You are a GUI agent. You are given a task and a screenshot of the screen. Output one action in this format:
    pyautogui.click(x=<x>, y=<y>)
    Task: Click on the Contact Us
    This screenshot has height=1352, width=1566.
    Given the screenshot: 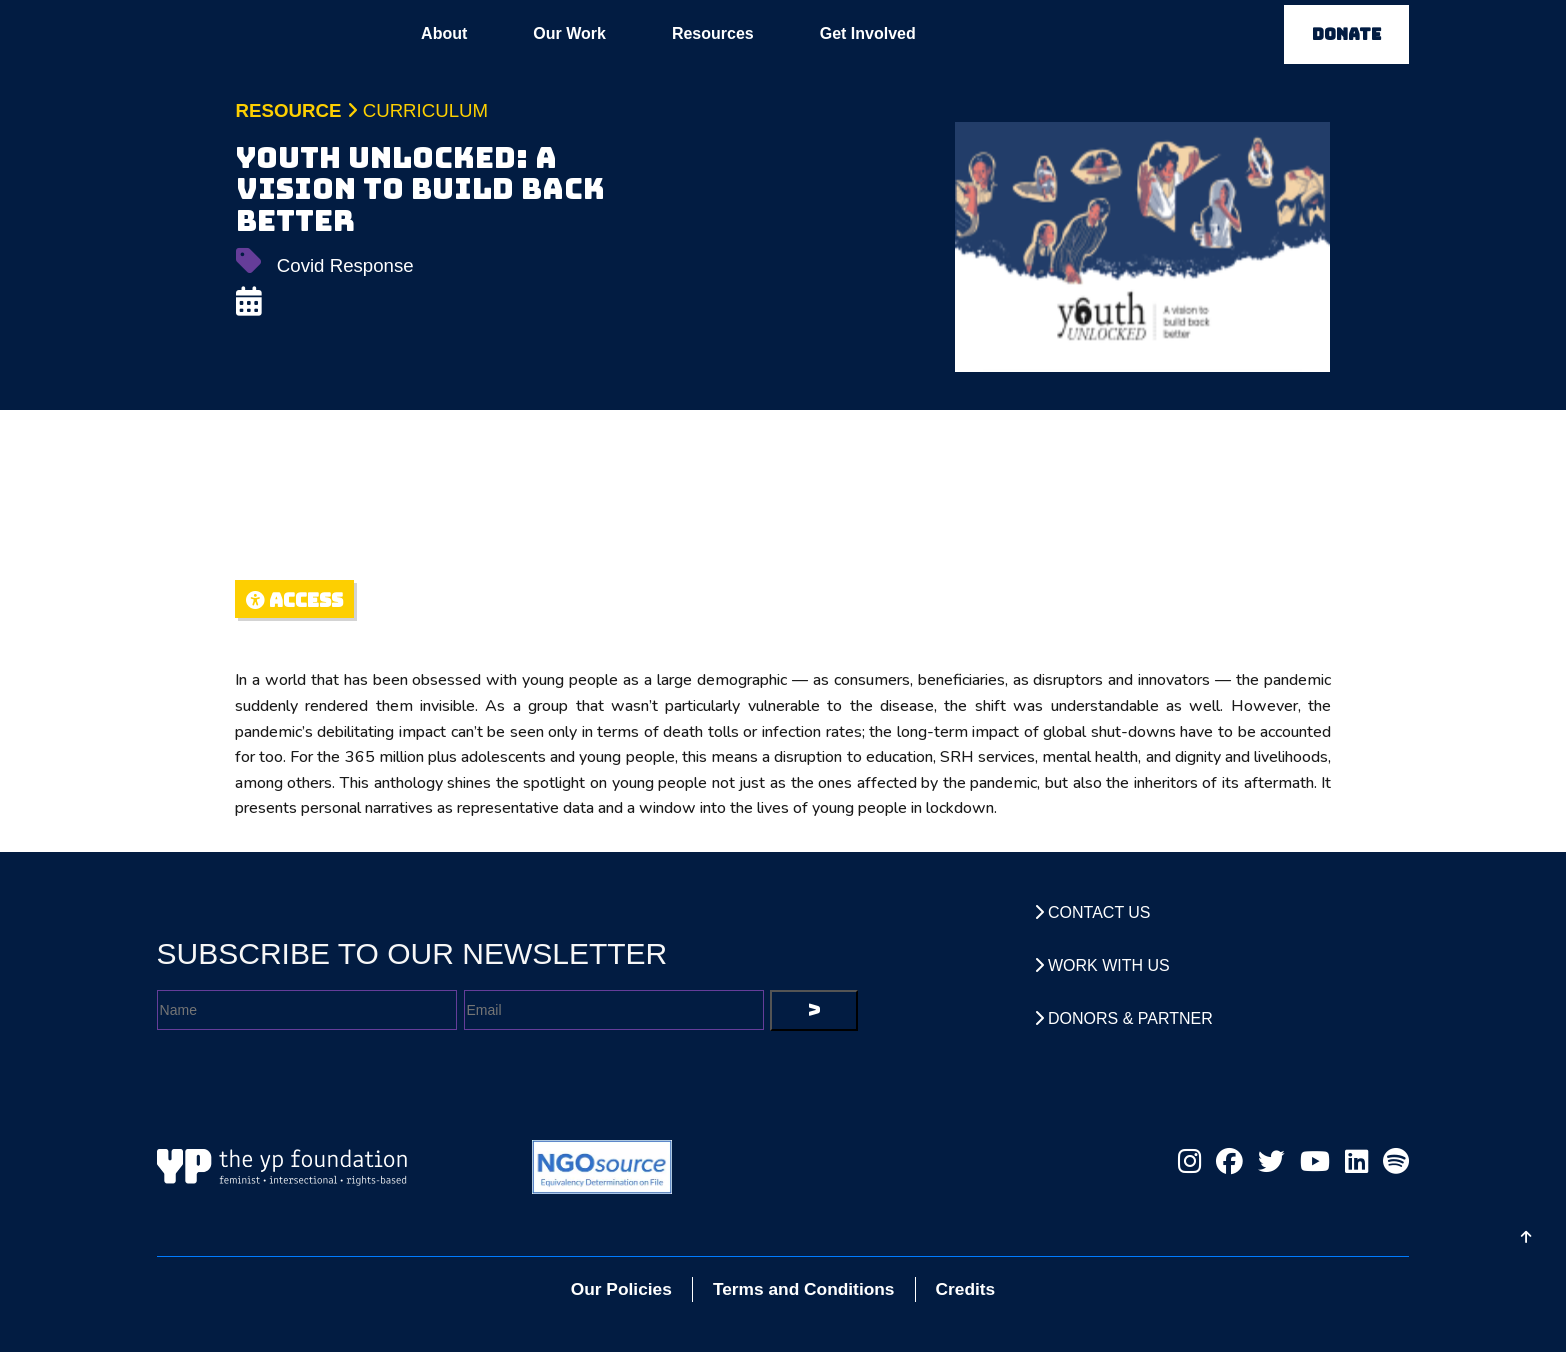 What is the action you would take?
    pyautogui.click(x=1092, y=912)
    